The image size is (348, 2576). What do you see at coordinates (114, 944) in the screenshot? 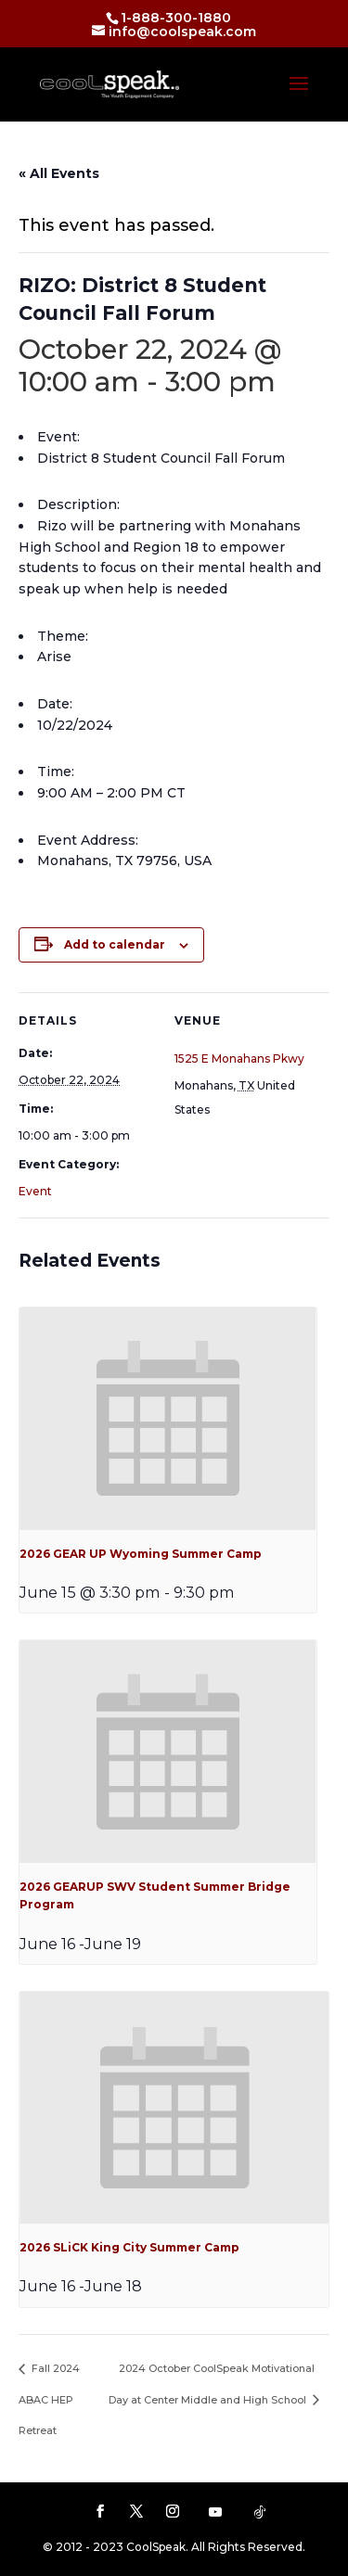
I see `Add to calendar [View links to add events to your calendar]` at bounding box center [114, 944].